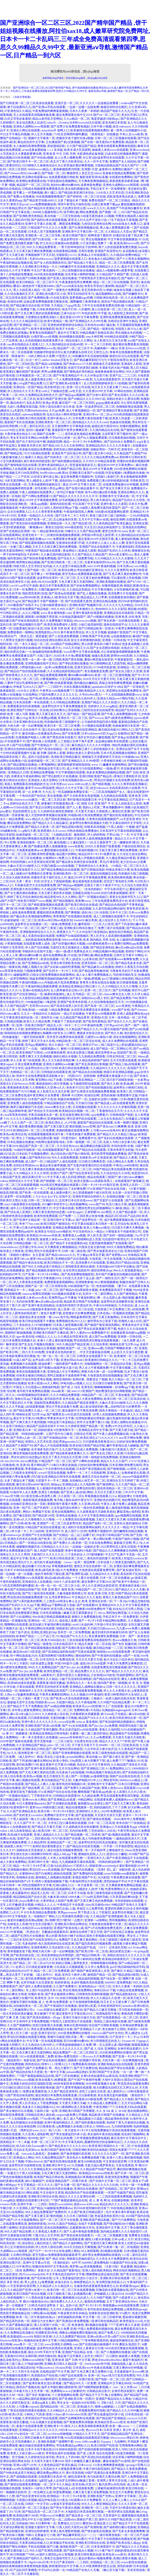 The width and height of the screenshot is (150, 2576). What do you see at coordinates (80, 1266) in the screenshot?
I see `清纯唯美亚洲综合激情` at bounding box center [80, 1266].